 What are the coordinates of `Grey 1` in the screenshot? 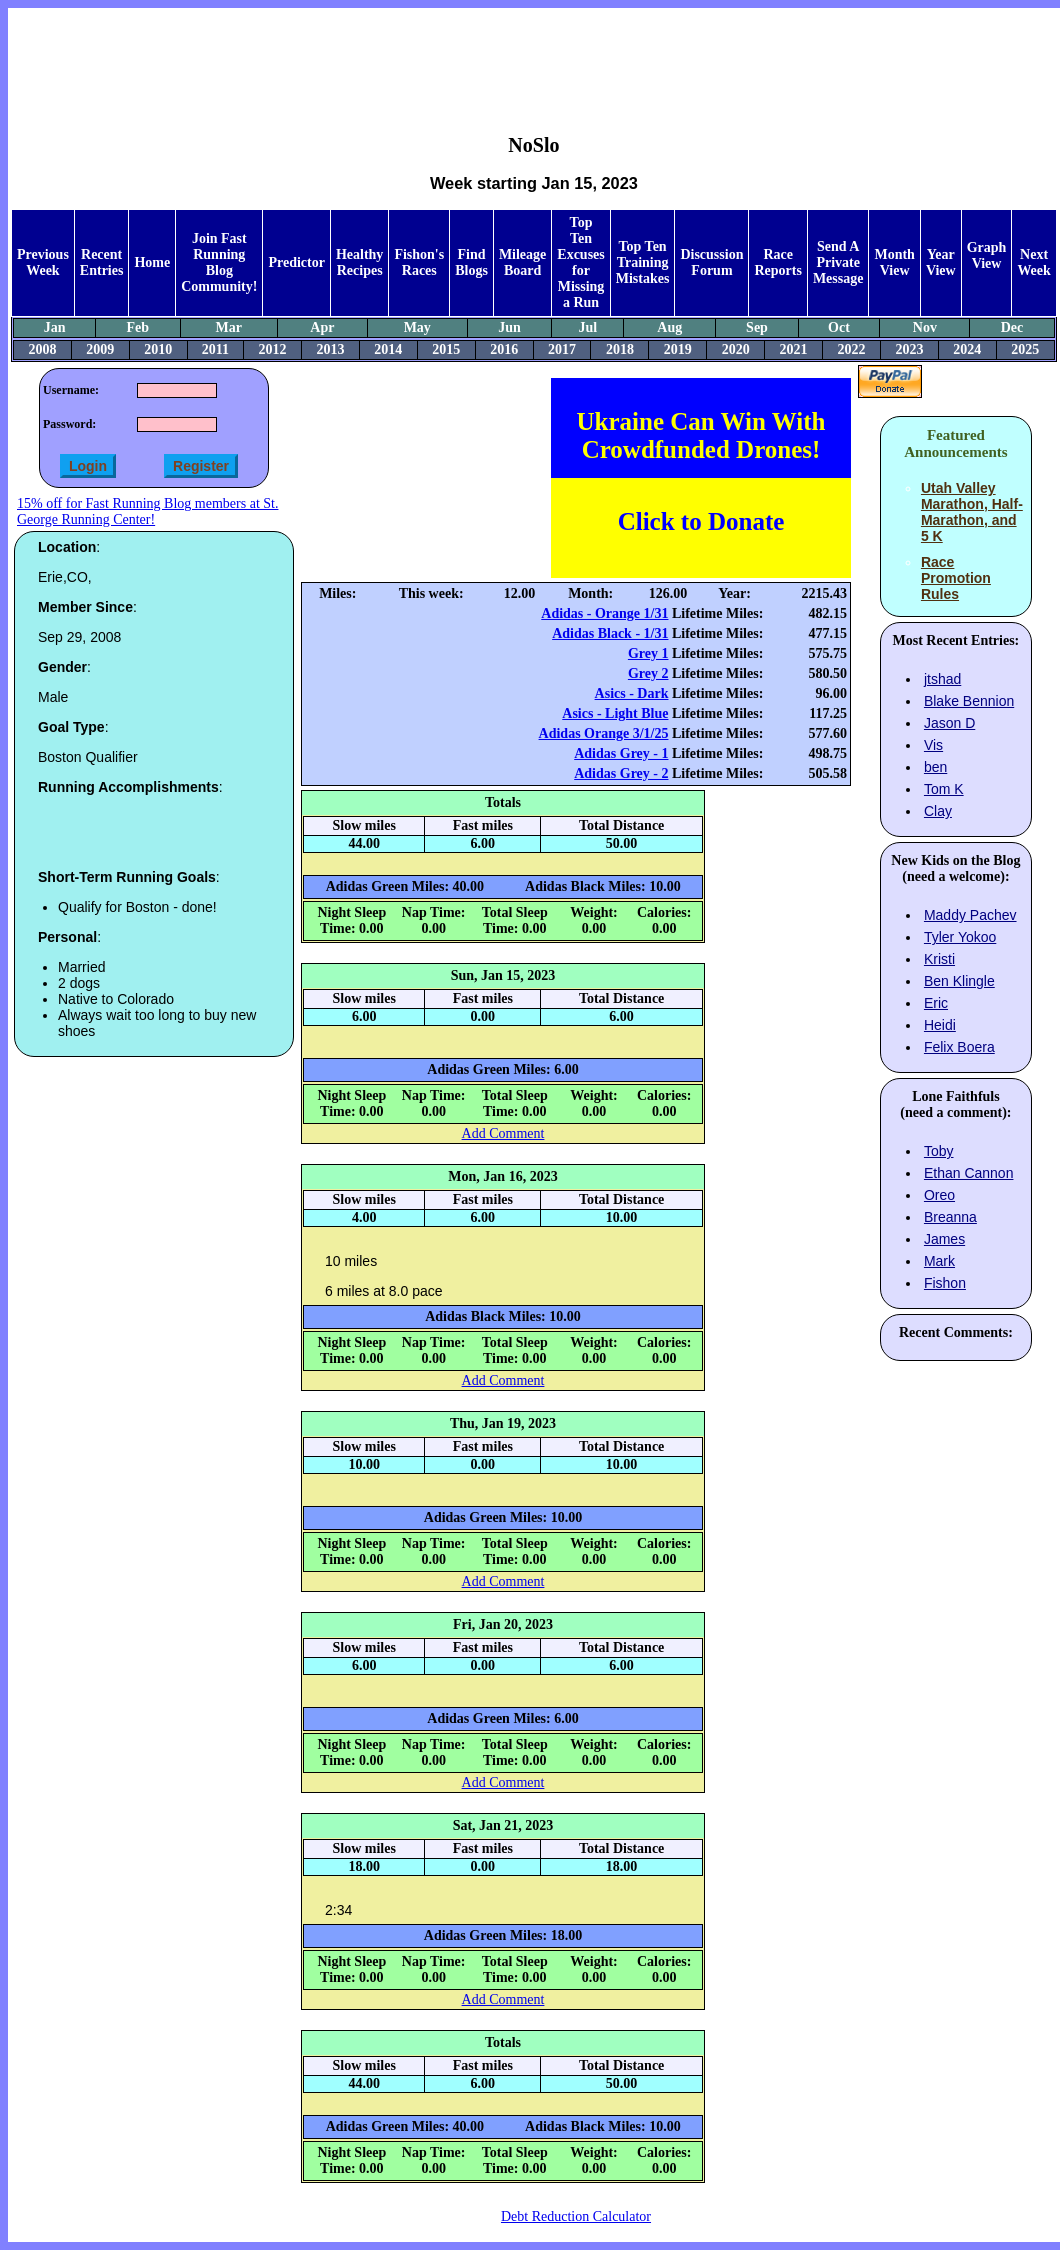 It's located at (648, 653).